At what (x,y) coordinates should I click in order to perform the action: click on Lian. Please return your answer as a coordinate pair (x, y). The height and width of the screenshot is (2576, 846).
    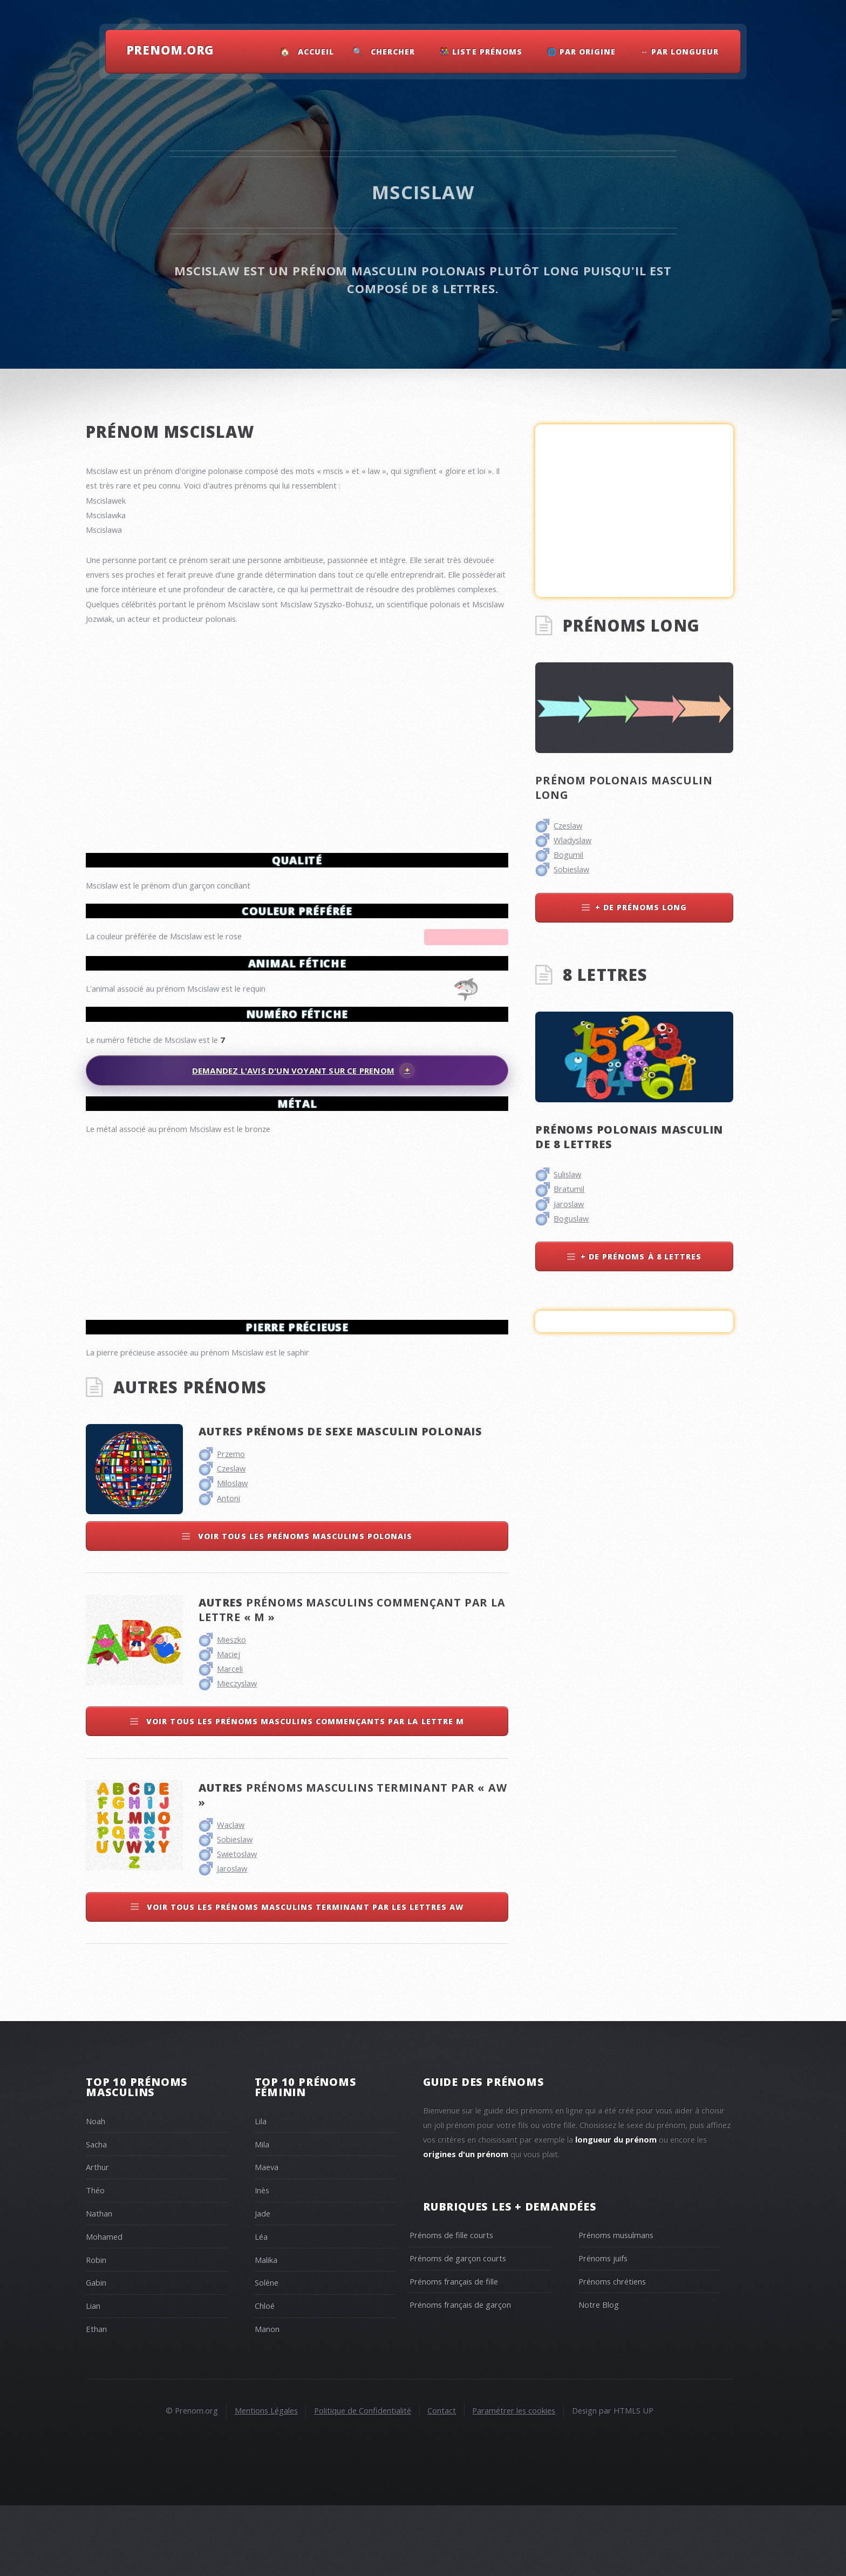
    Looking at the image, I should click on (93, 2376).